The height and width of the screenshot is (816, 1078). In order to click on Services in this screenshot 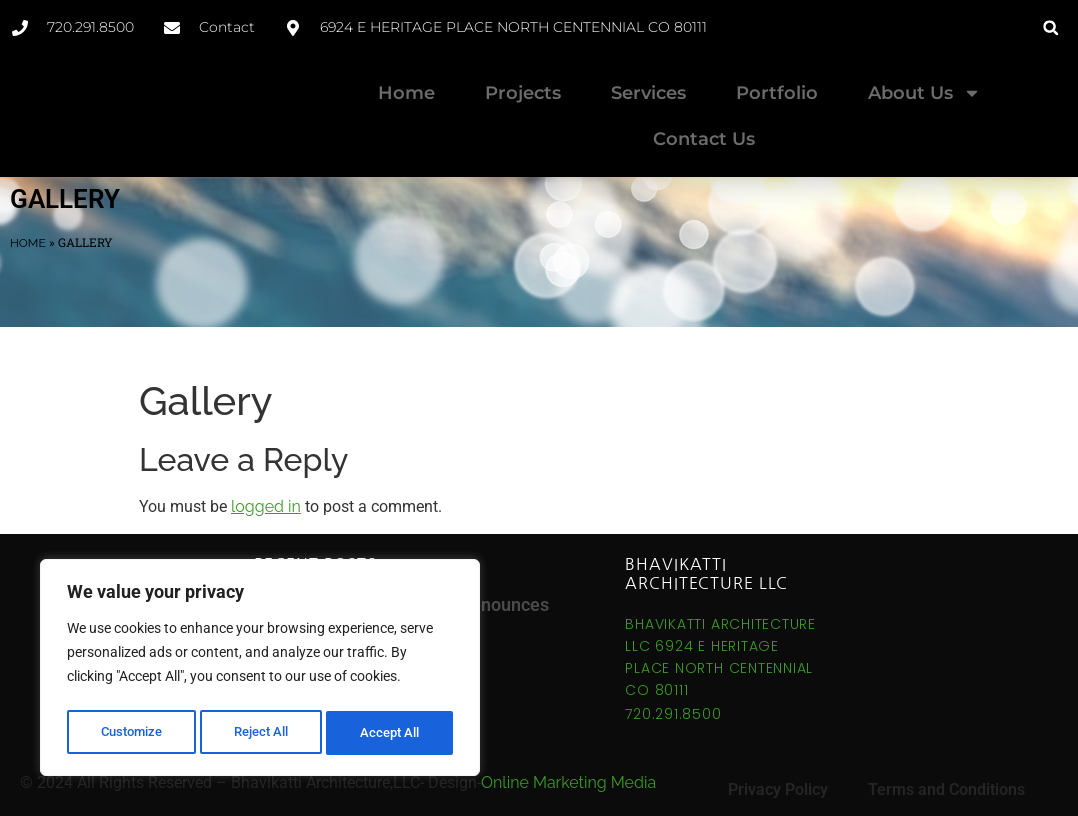, I will do `click(648, 93)`.